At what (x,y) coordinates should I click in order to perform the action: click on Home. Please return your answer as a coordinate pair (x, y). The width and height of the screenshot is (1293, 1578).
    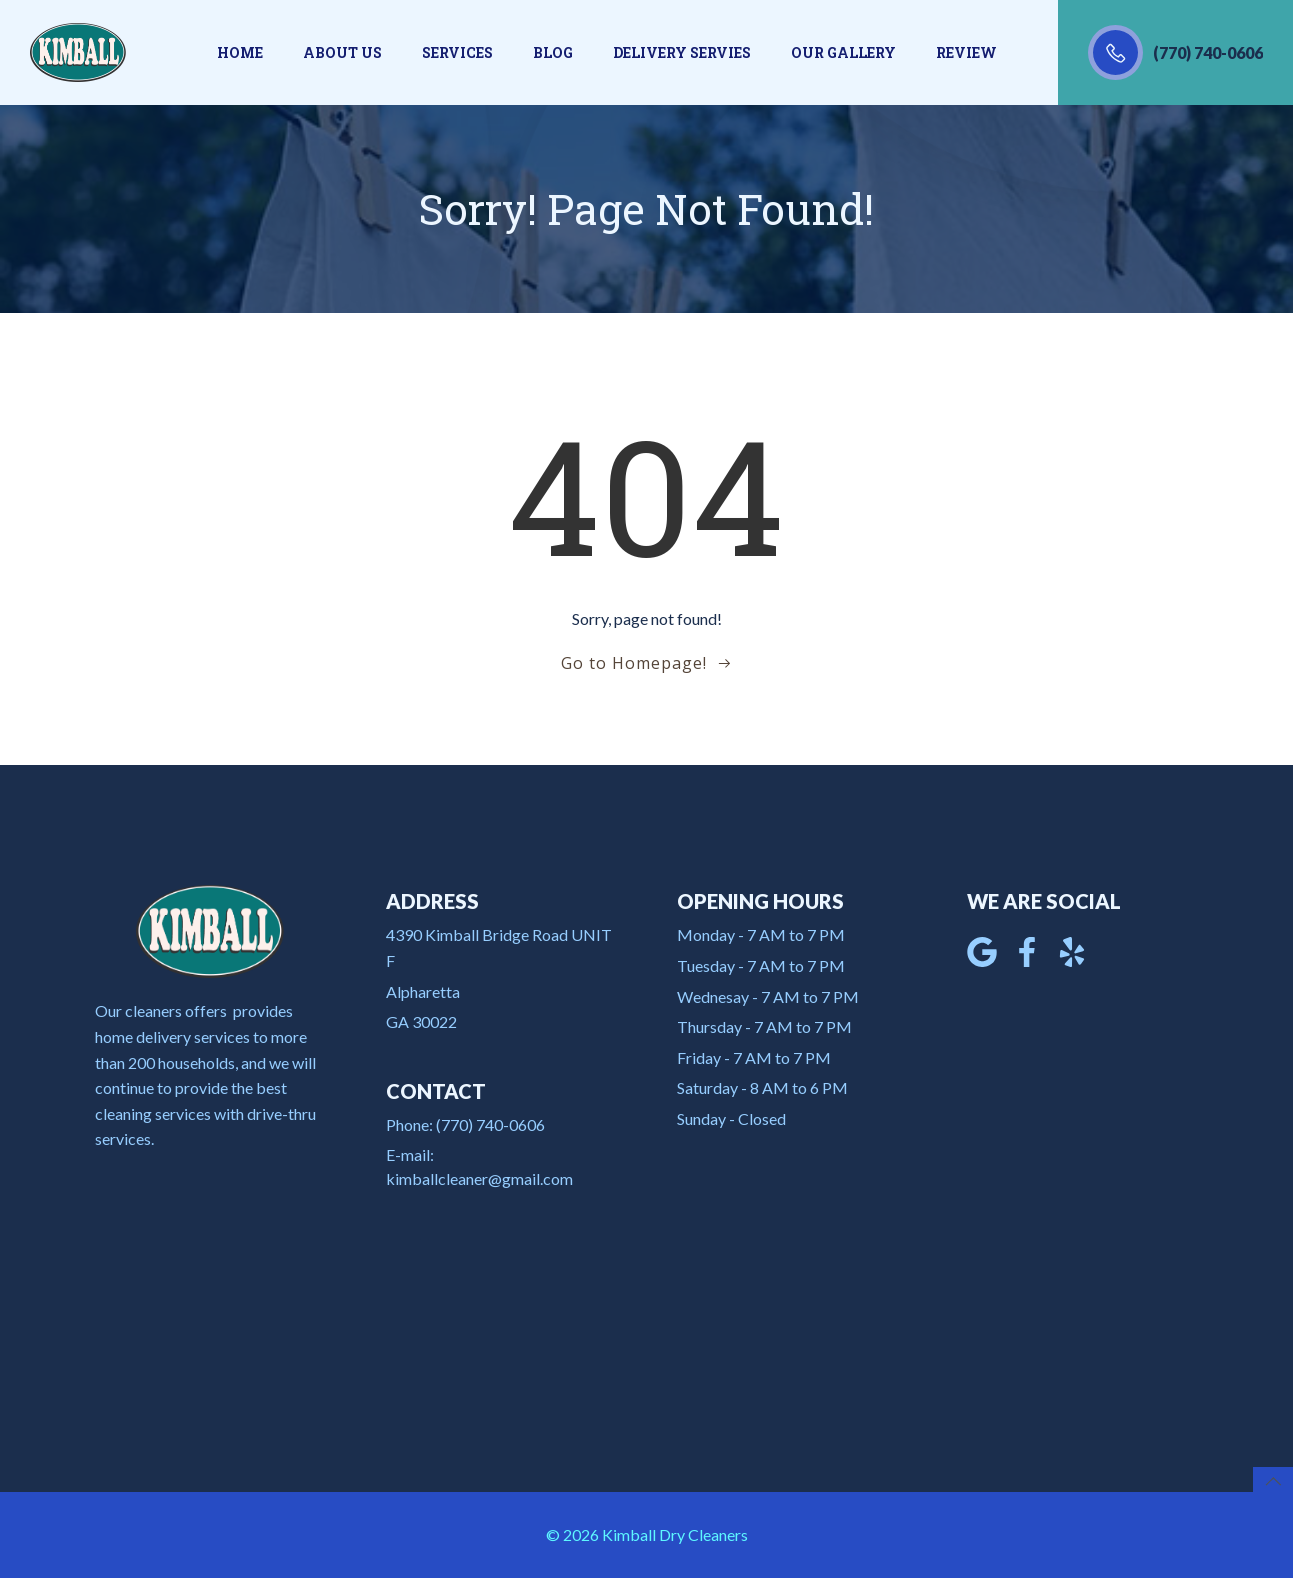
    Looking at the image, I should click on (240, 52).